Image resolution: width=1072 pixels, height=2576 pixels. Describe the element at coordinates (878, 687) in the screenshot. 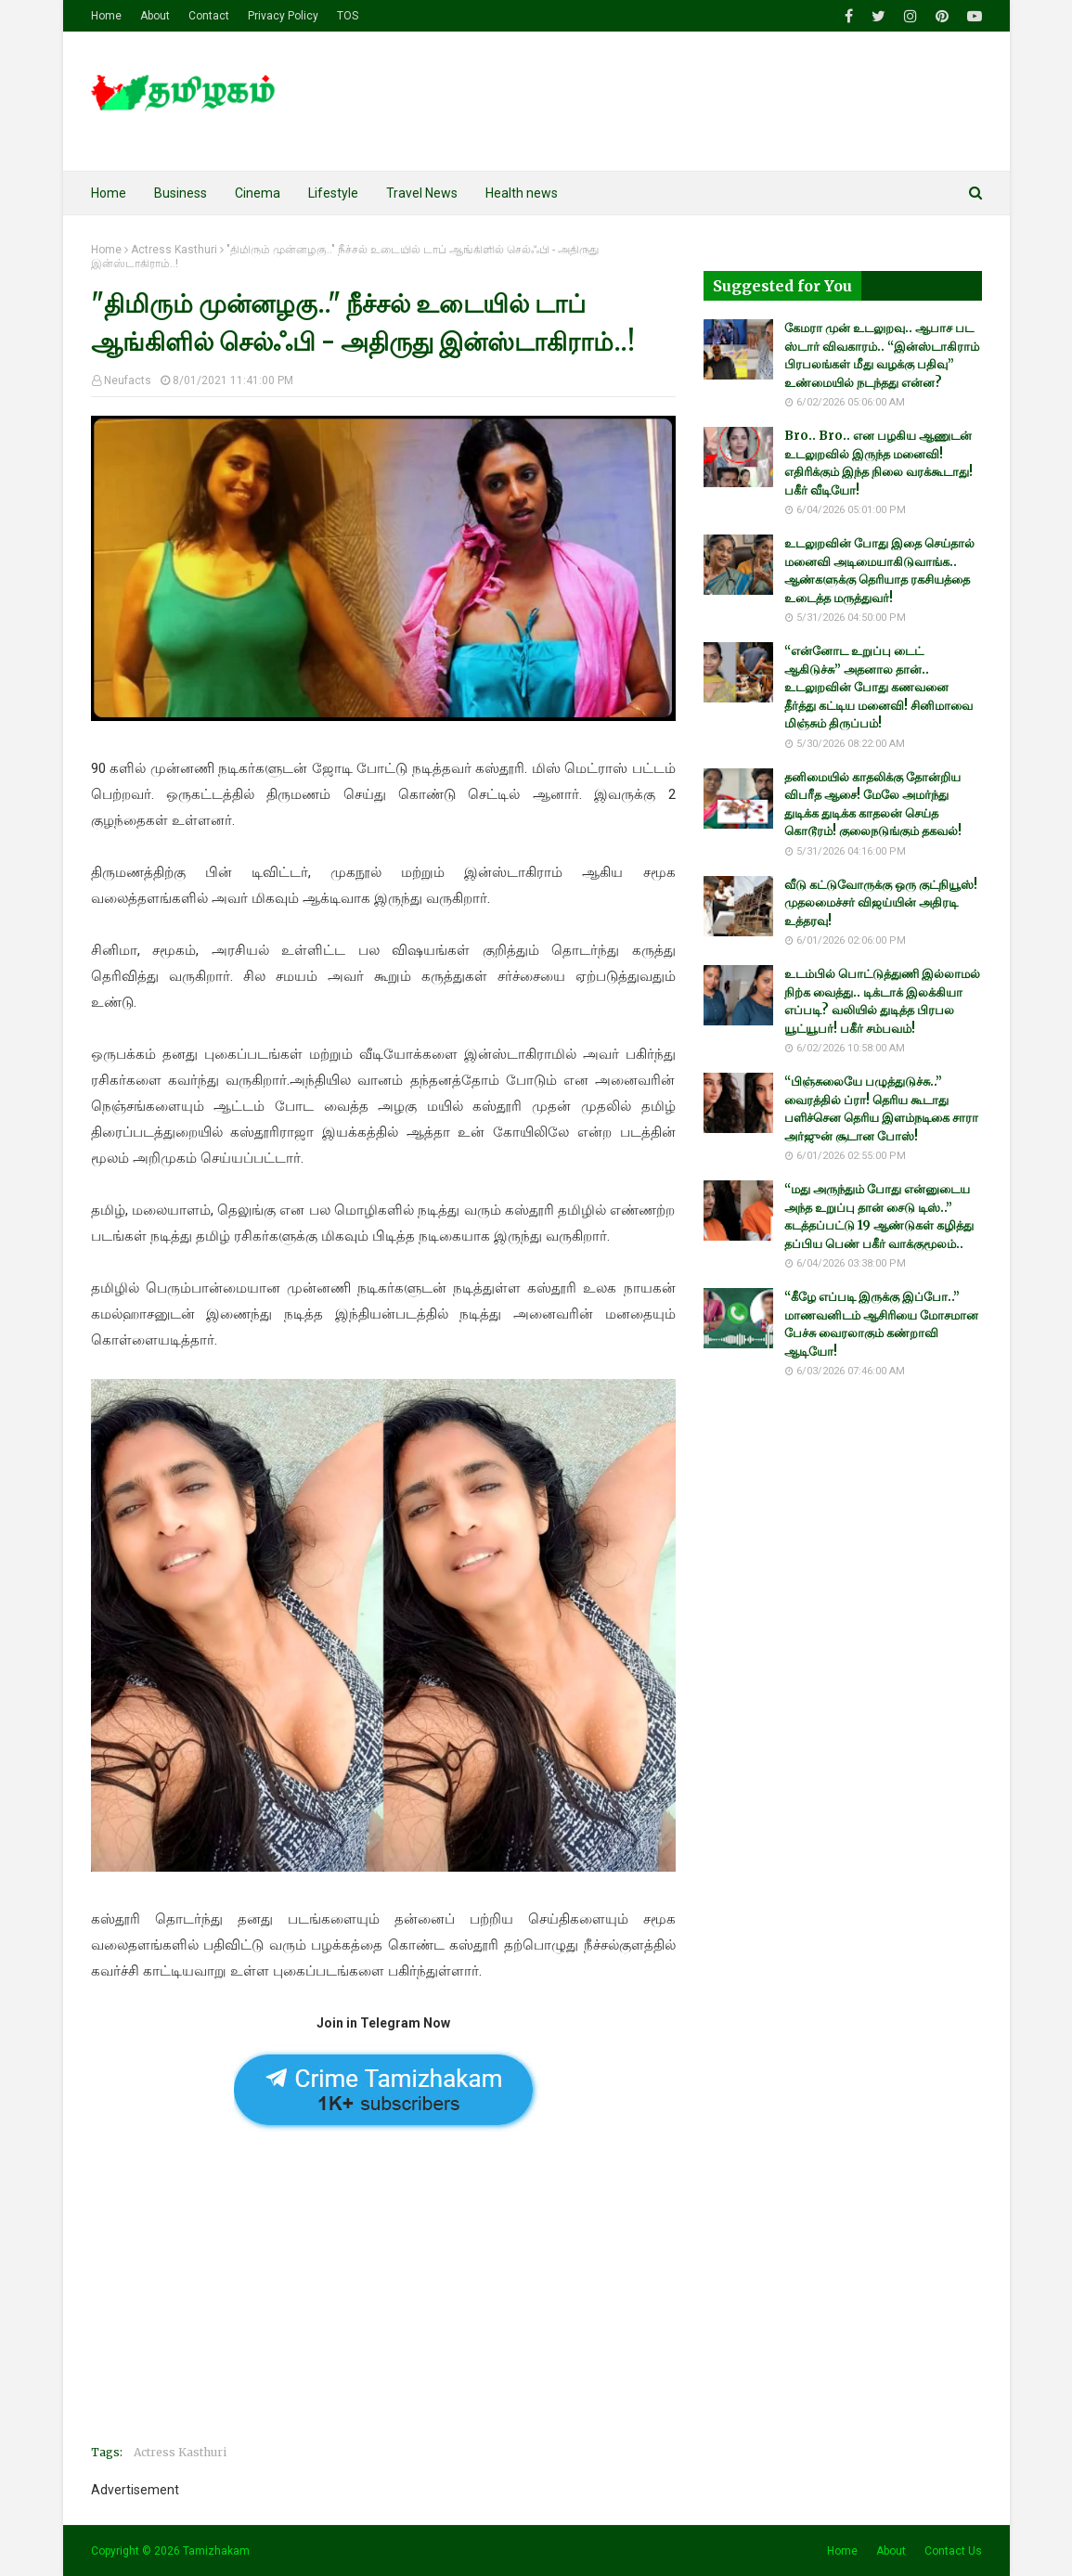

I see `“என்னோட உறுப்பு டைட் ஆகிடுச்சு” அதனால தான்.. உடலுறவின் போது கணவனை தீர்த்து கட்டிய மனைவி! சினிமாவை மிஞ்சும் திருப்பம்!` at that location.